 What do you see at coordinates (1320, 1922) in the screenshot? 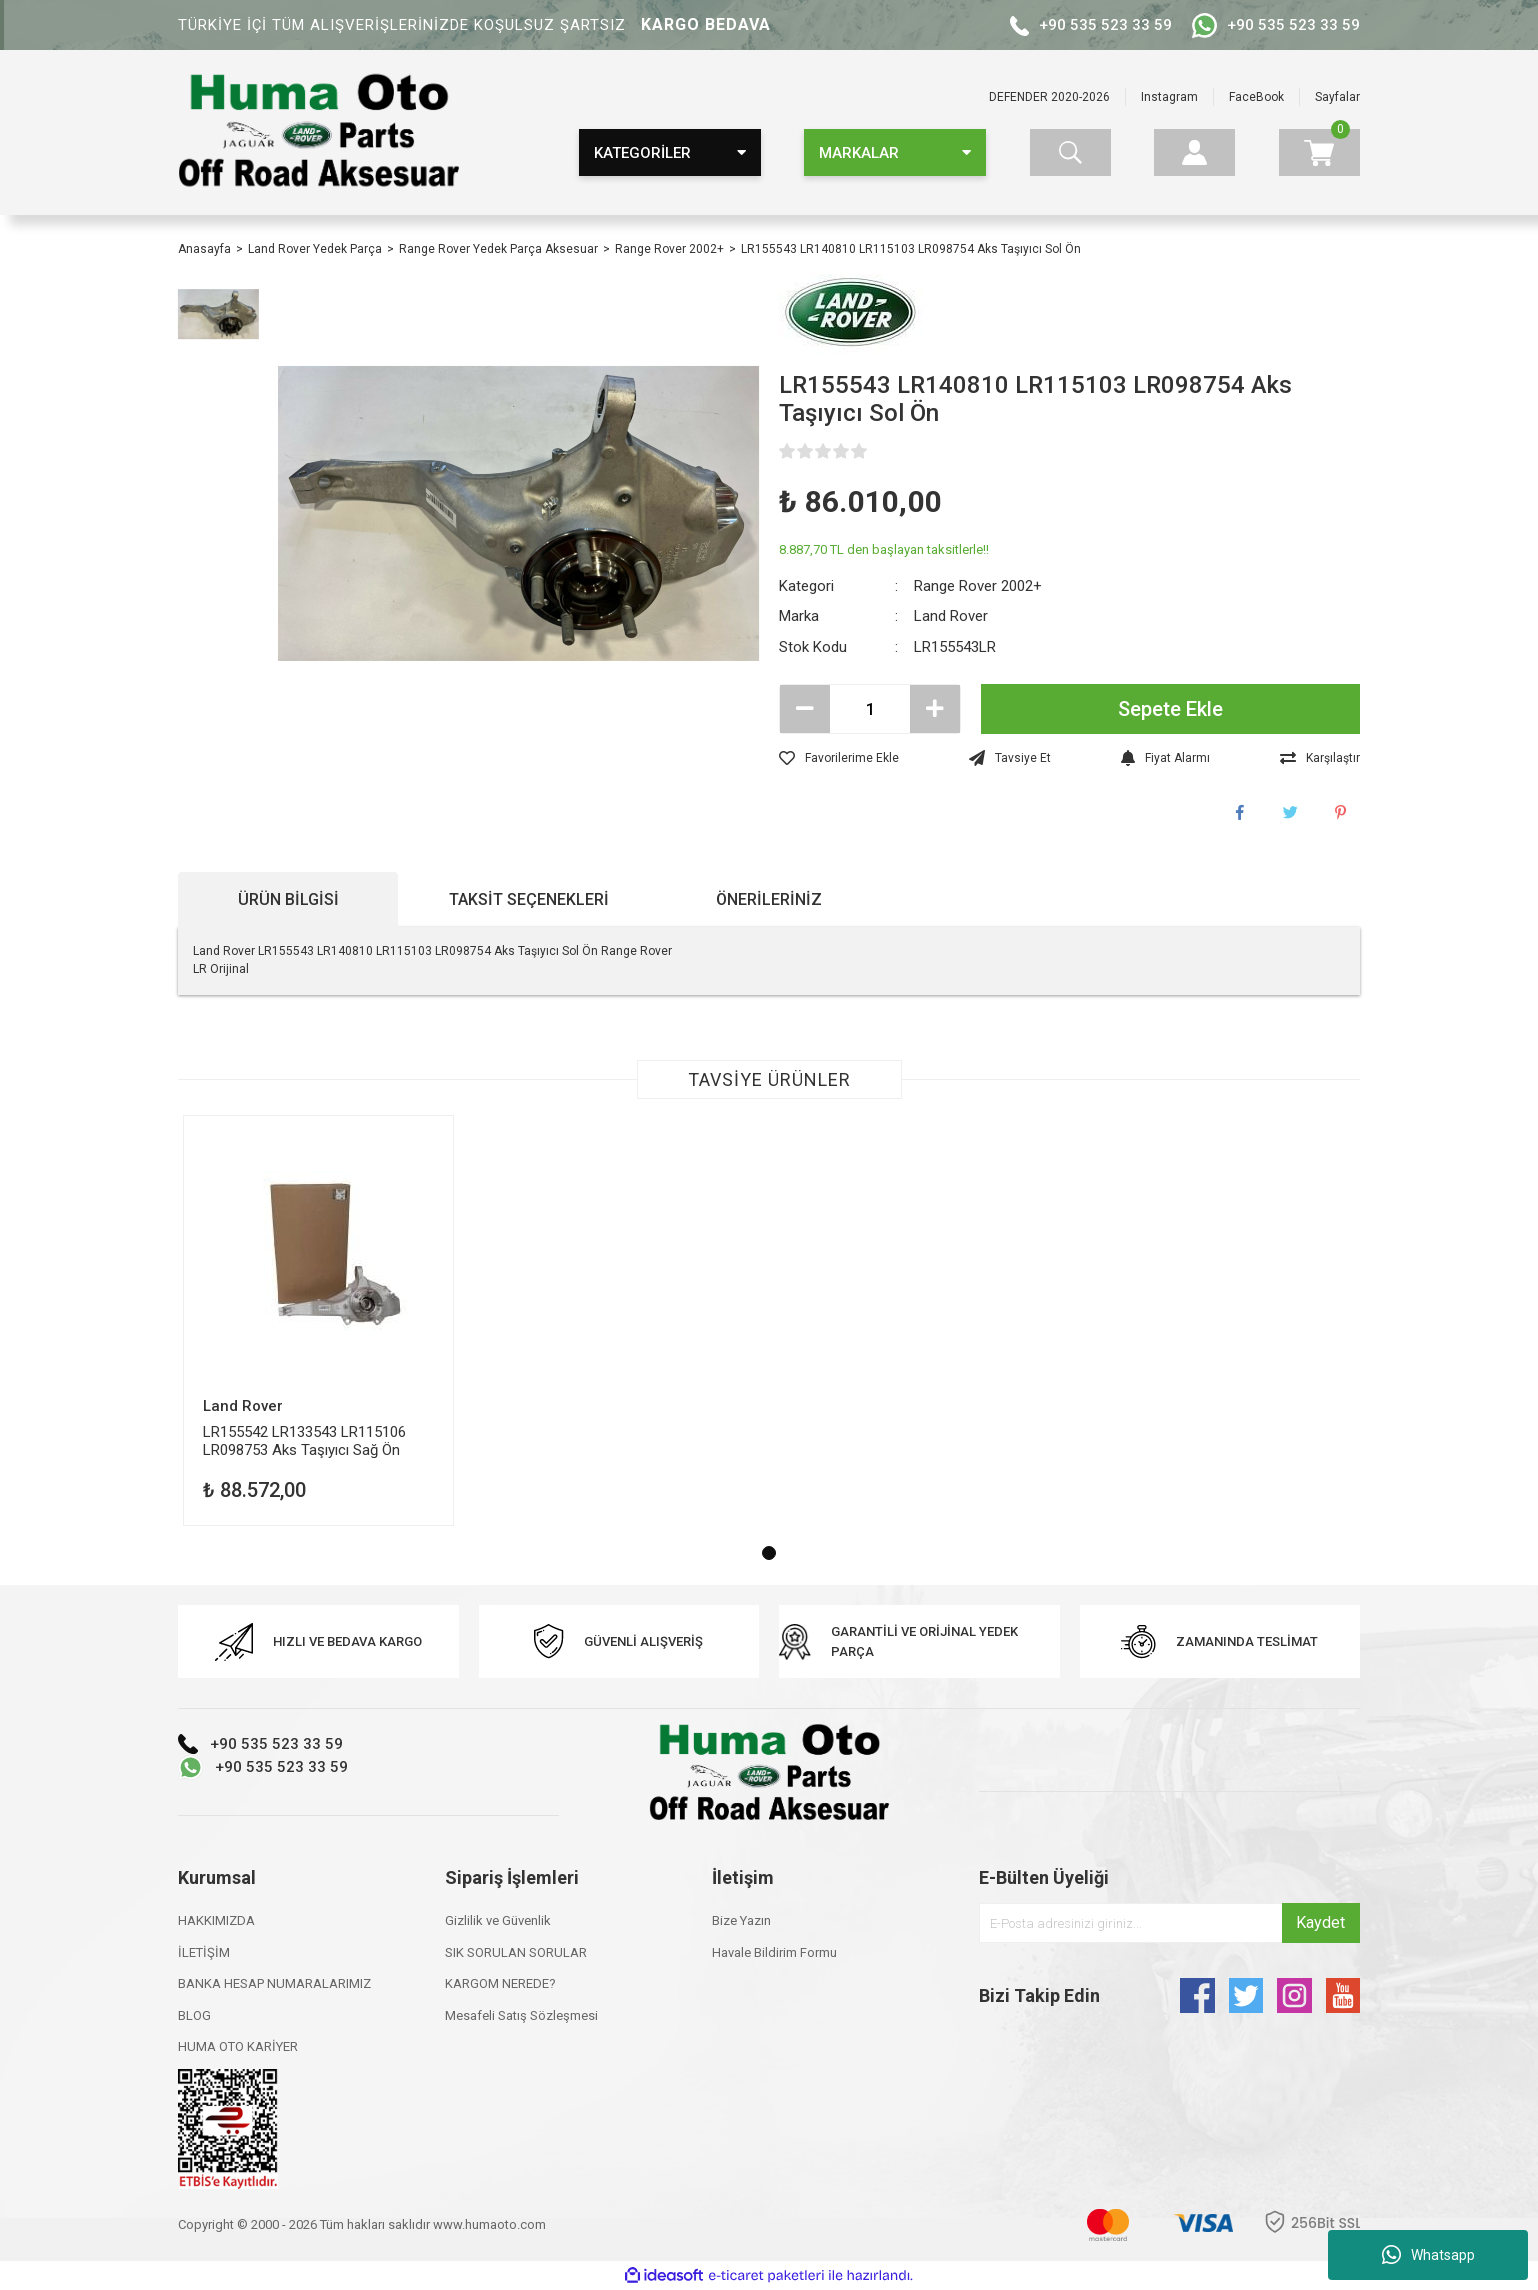
I see `Kaydet [Submit]` at bounding box center [1320, 1922].